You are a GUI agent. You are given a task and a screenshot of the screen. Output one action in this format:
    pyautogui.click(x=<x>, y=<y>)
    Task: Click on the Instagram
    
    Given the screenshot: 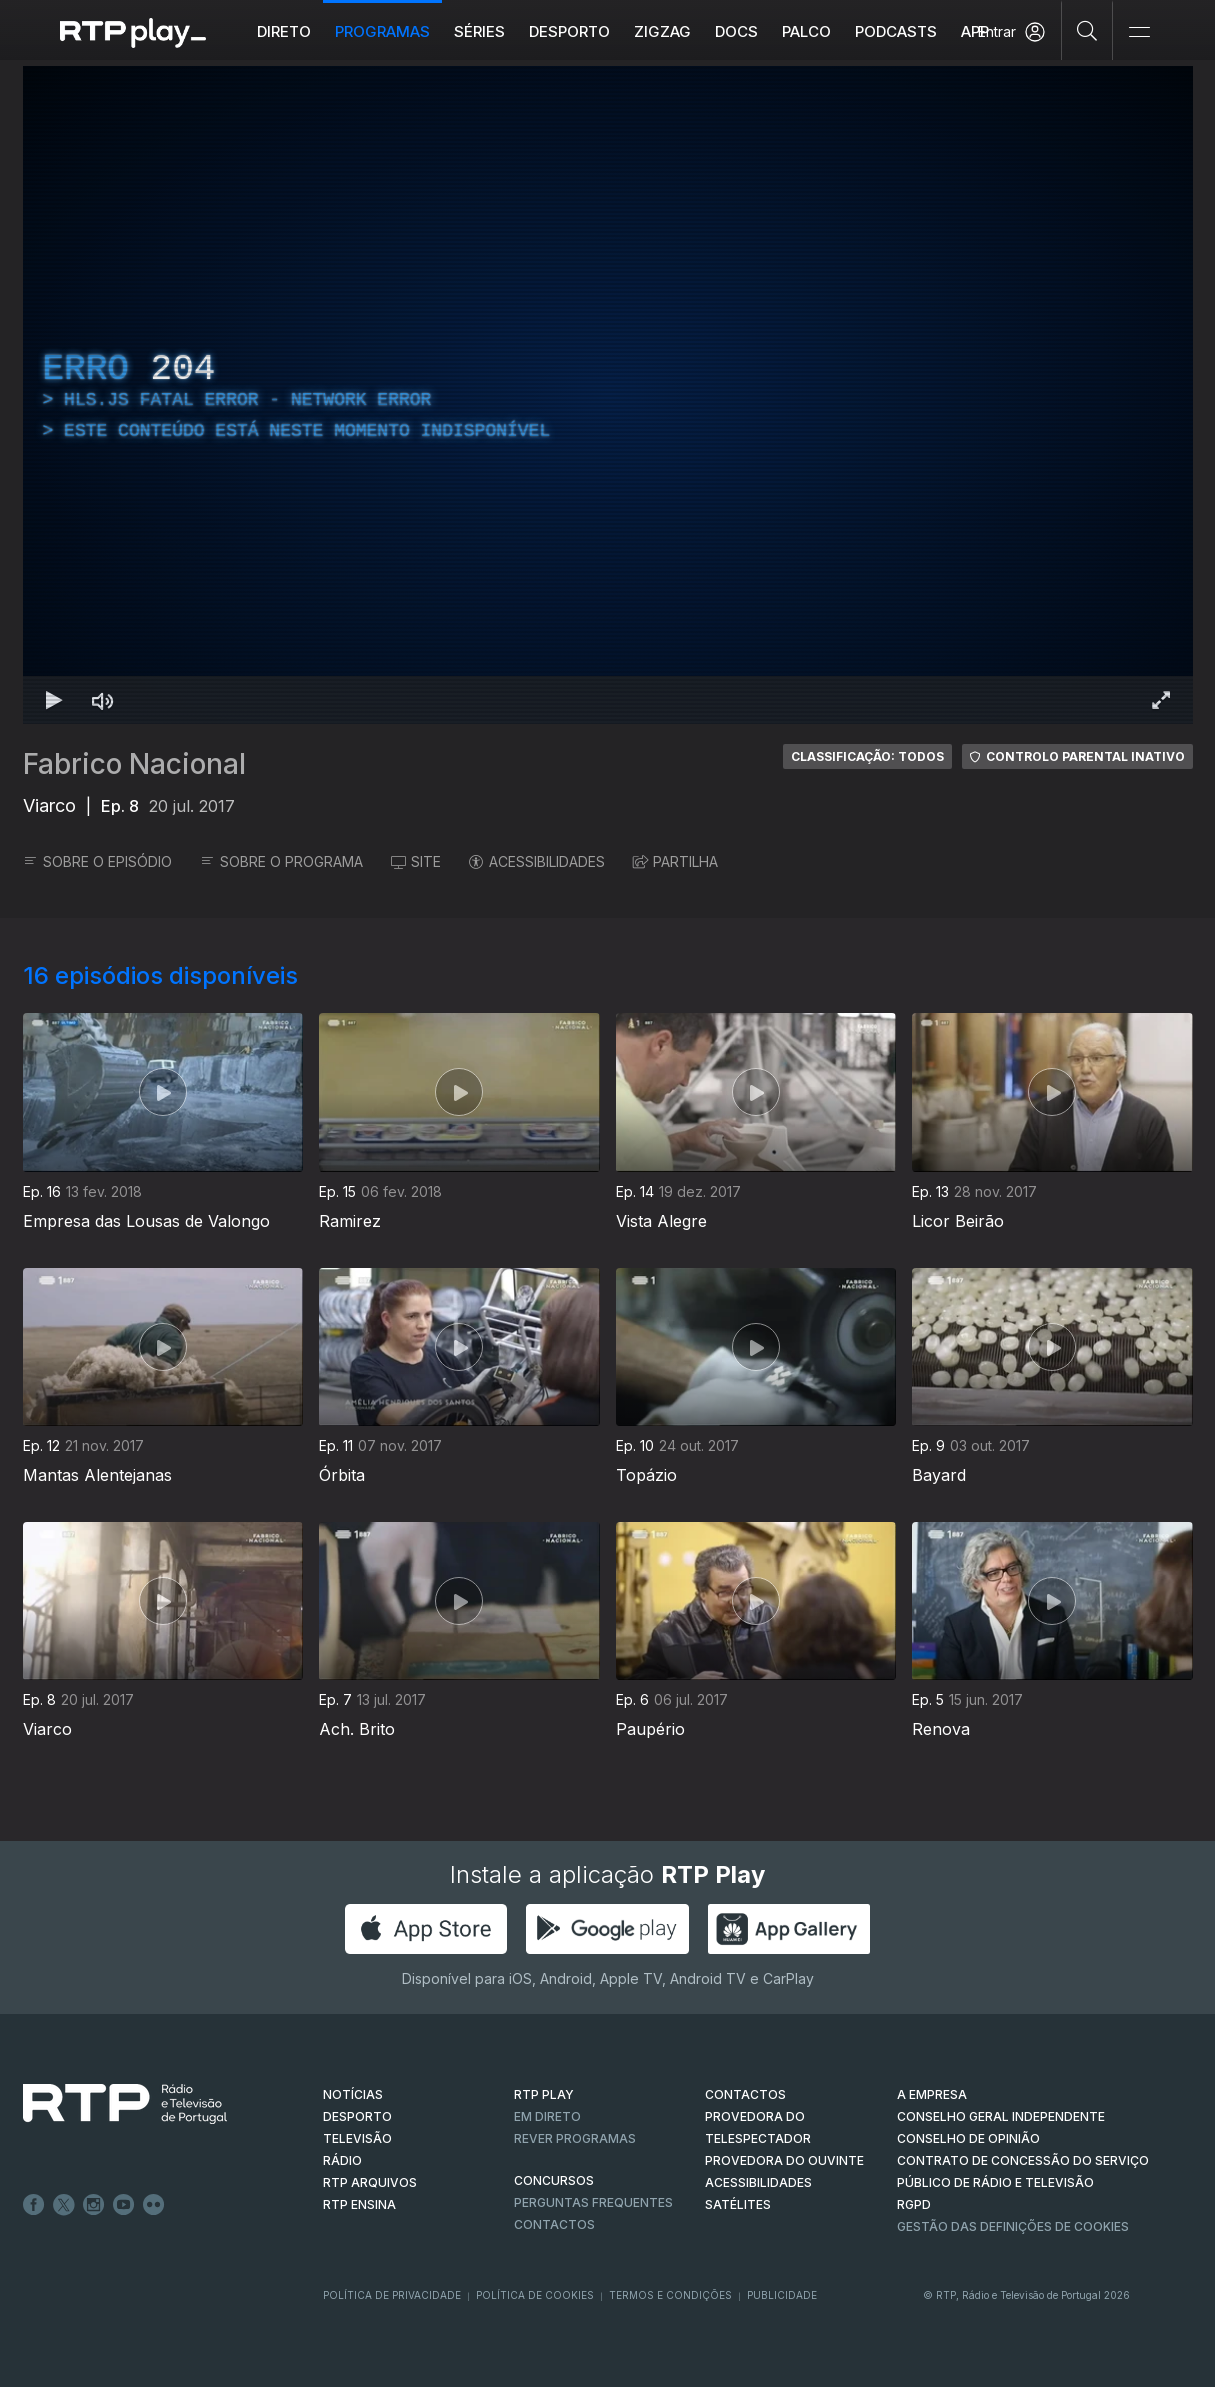 What is the action you would take?
    pyautogui.click(x=94, y=2205)
    